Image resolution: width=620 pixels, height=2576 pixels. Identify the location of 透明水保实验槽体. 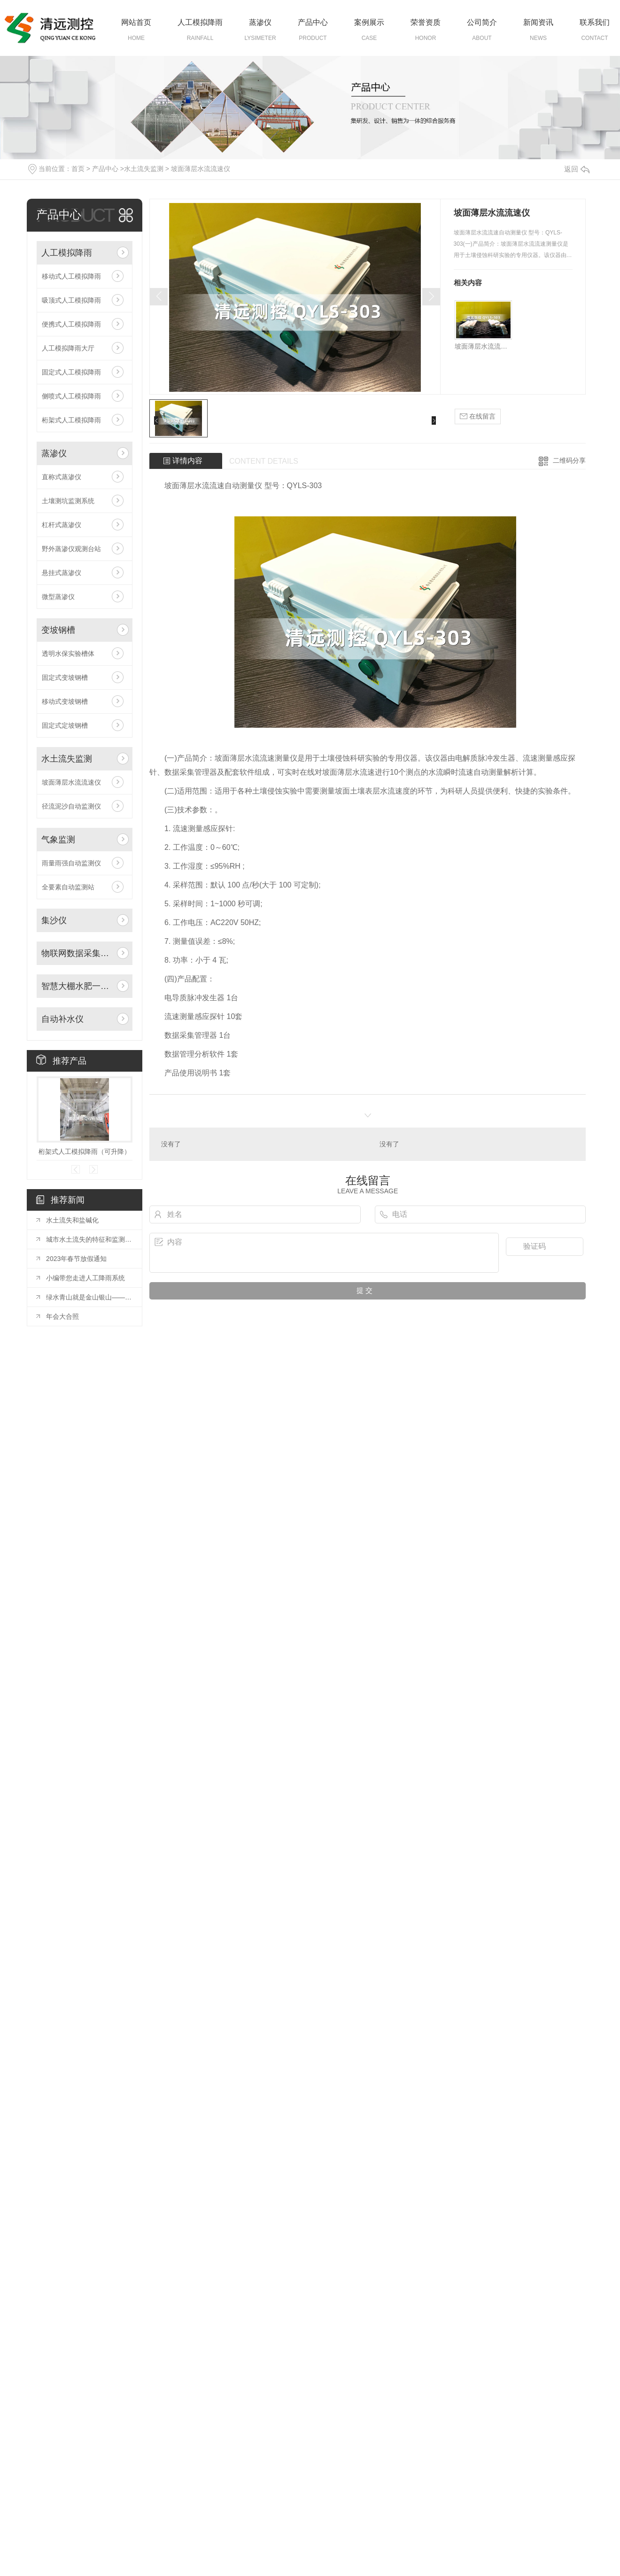
(68, 653).